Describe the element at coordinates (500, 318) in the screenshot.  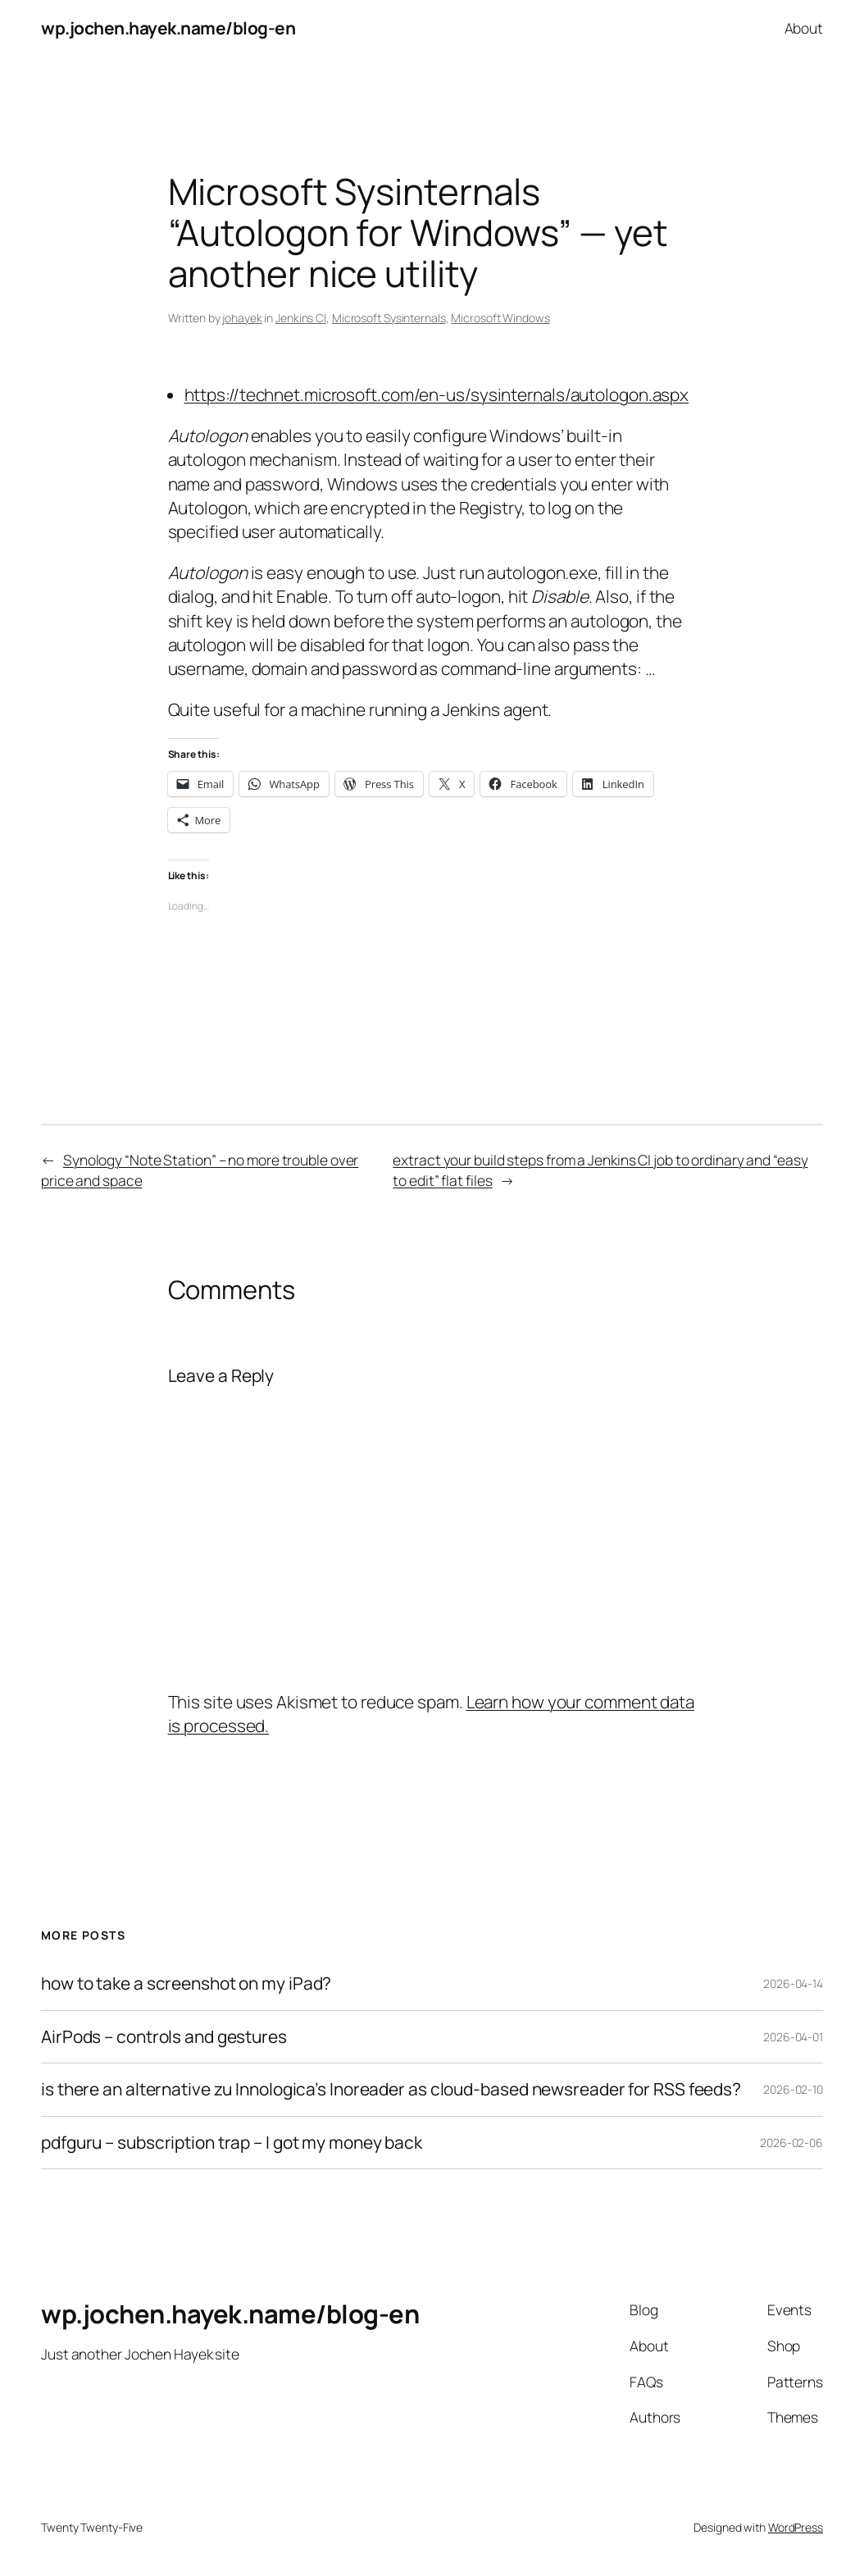
I see `Microsoft Windows` at that location.